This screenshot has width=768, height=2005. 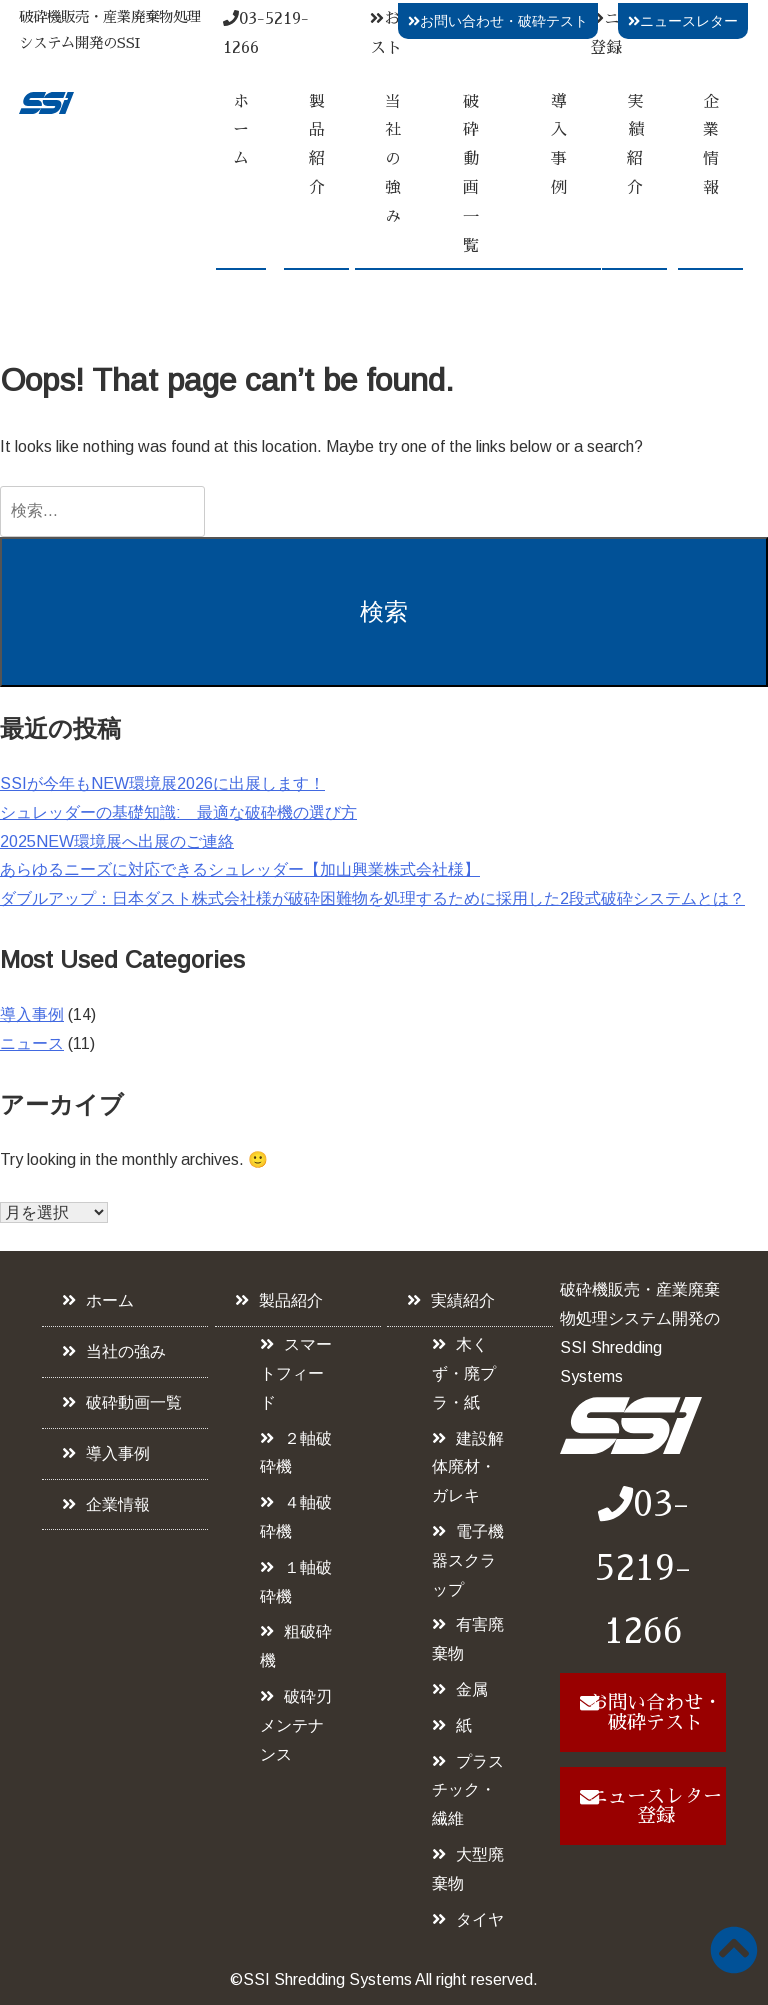 I want to click on プラスチック・繊維, so click(x=468, y=1790).